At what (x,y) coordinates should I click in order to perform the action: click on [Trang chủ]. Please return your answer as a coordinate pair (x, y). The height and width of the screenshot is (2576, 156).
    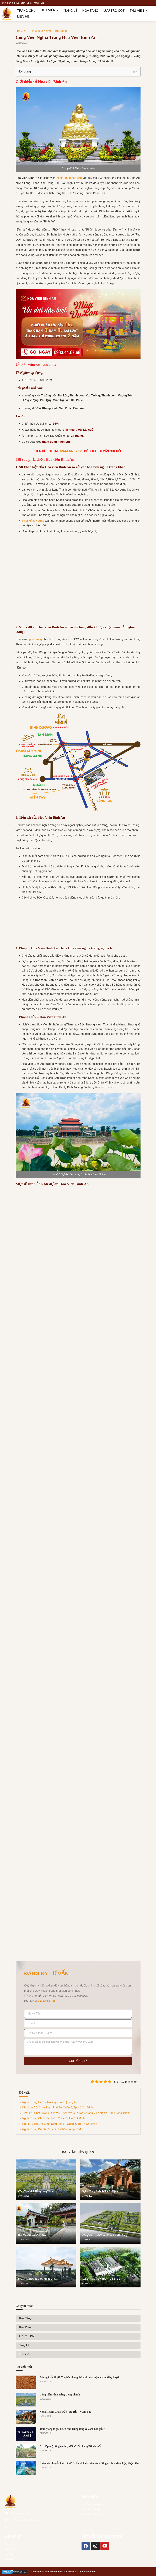
    Looking at the image, I should click on (26, 10).